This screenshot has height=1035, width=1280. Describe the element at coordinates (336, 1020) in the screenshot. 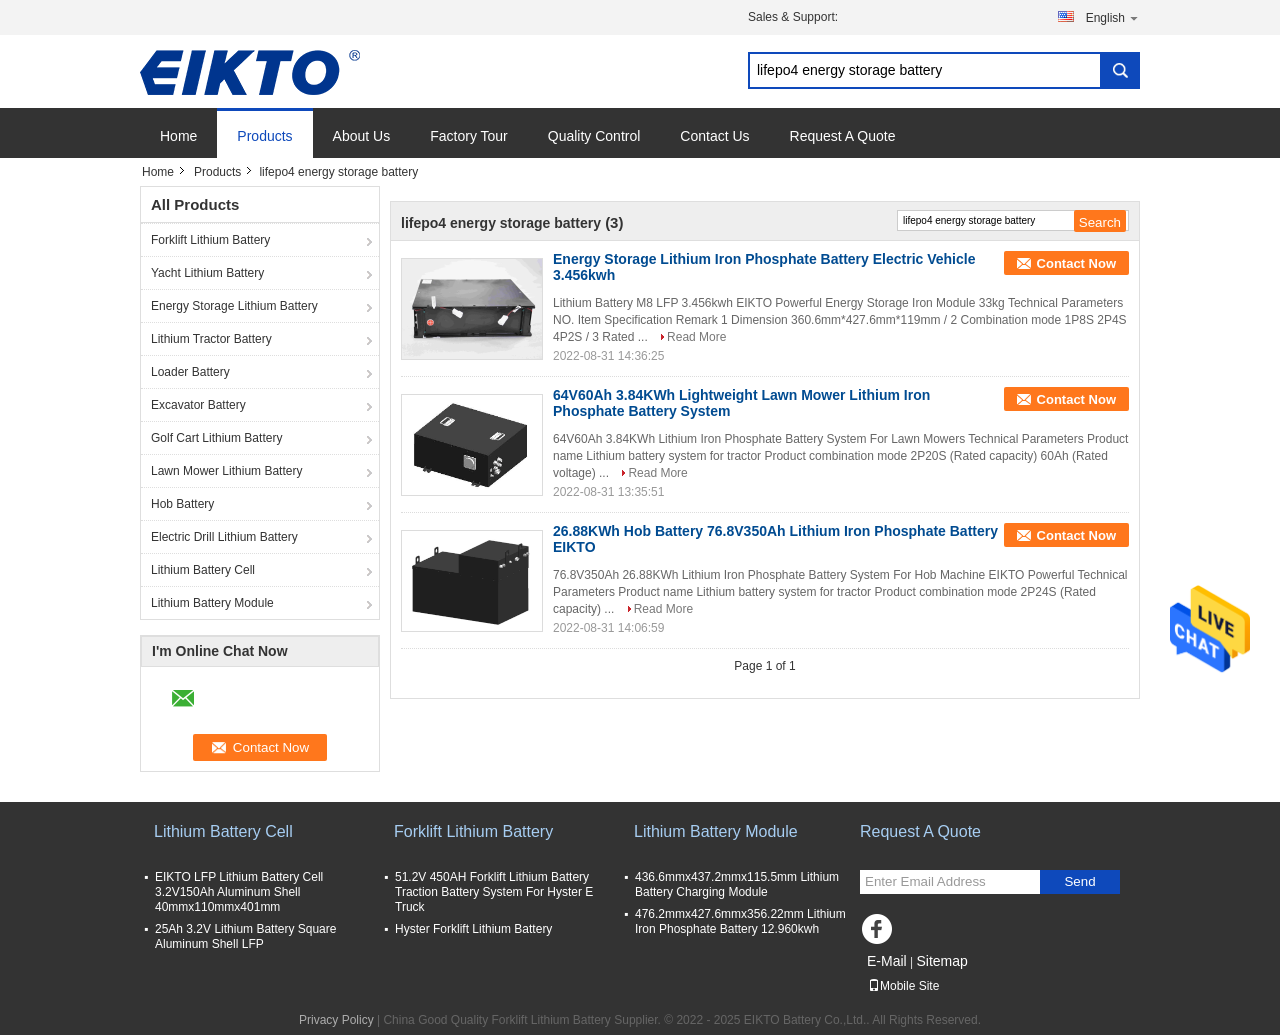

I see `Privacy Policy` at that location.